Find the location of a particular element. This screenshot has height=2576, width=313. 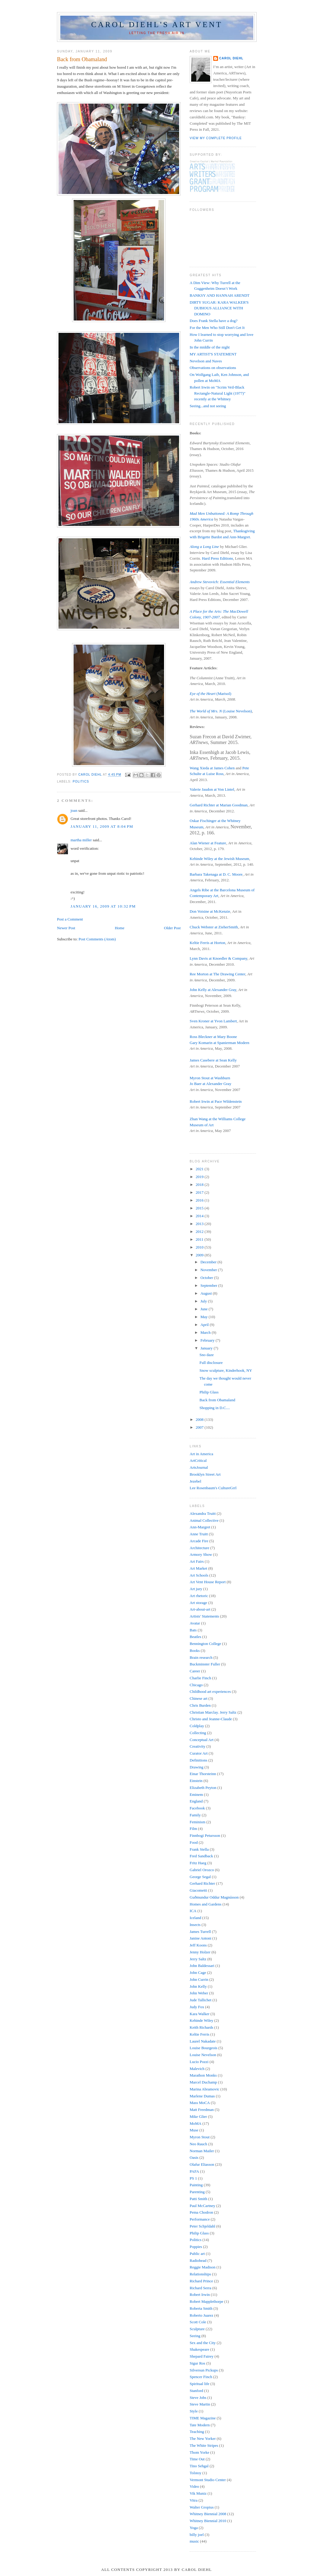

Jezebel is located at coordinates (195, 1481).